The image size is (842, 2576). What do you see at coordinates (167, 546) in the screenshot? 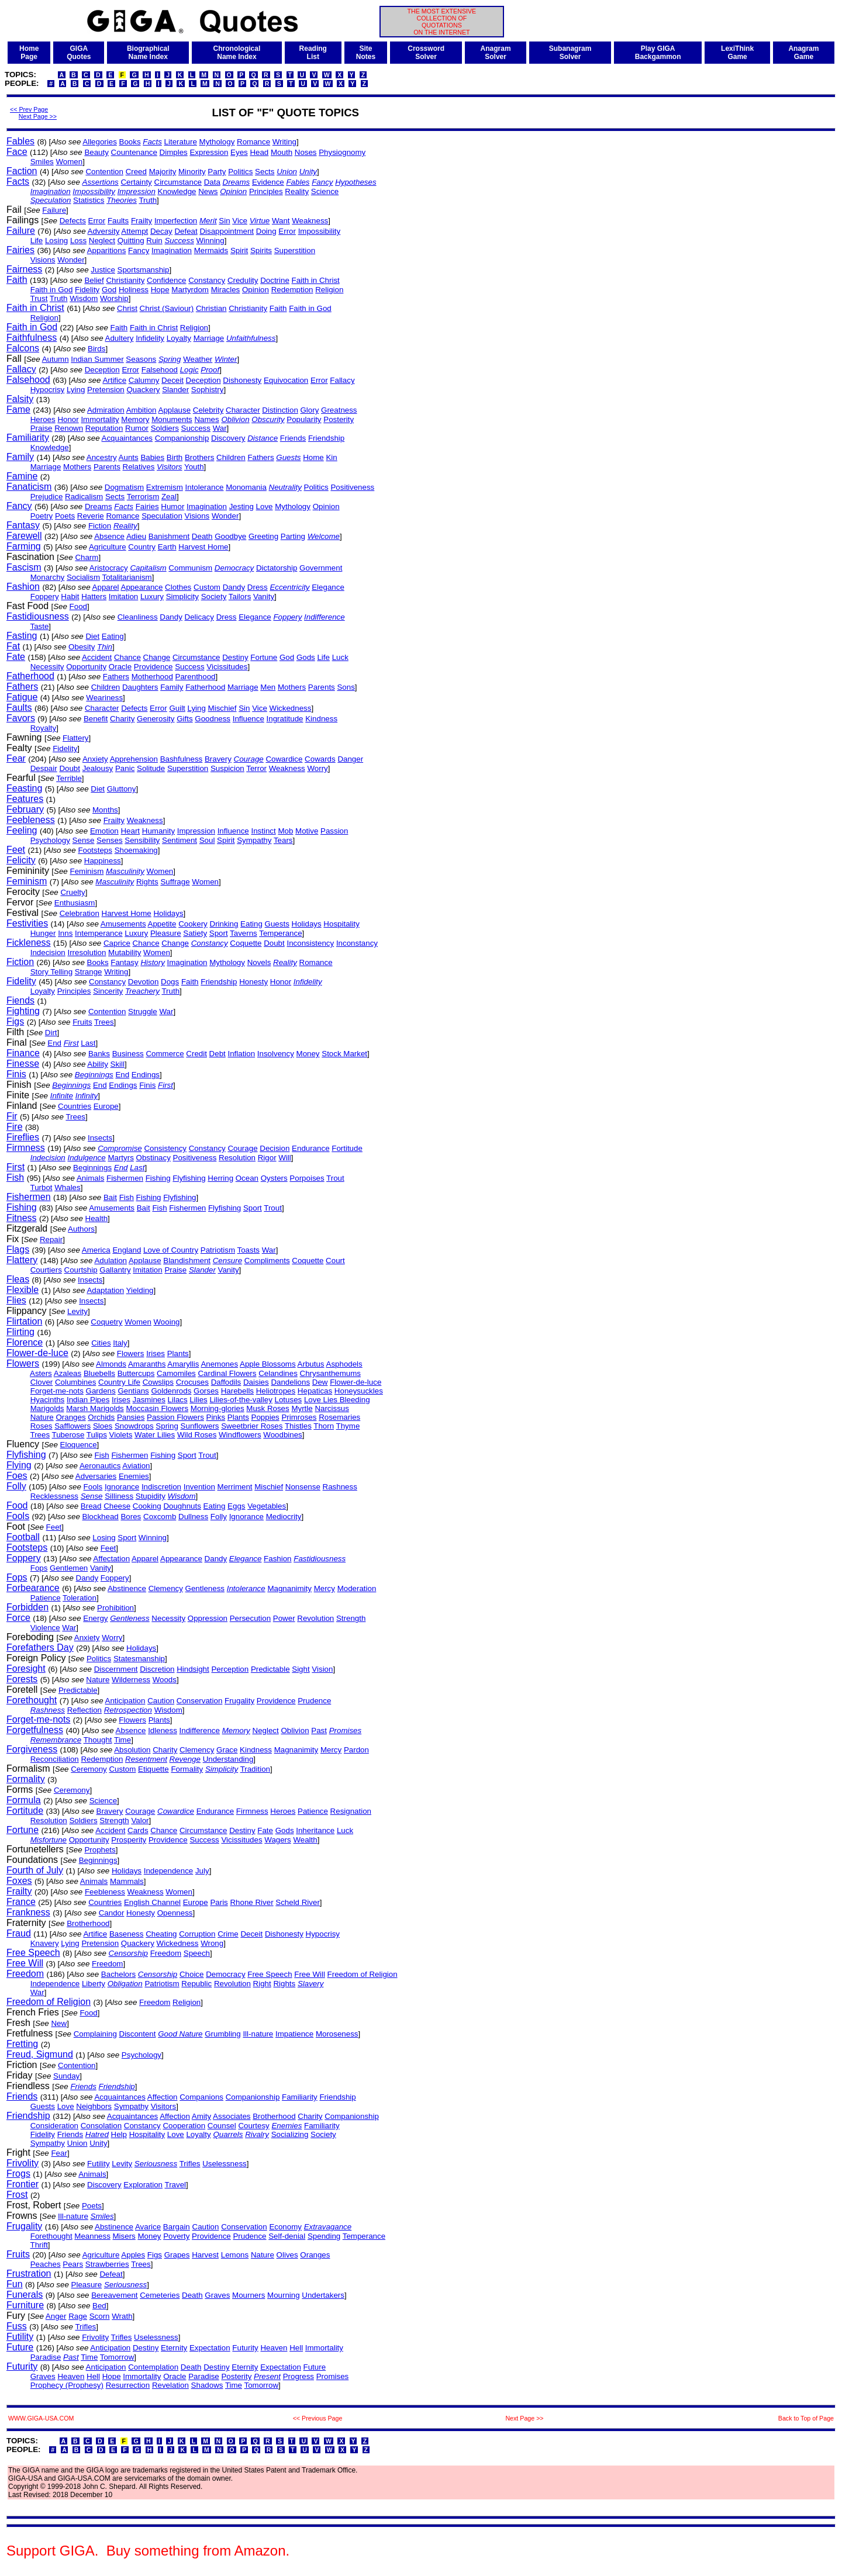
I see `Earth` at bounding box center [167, 546].